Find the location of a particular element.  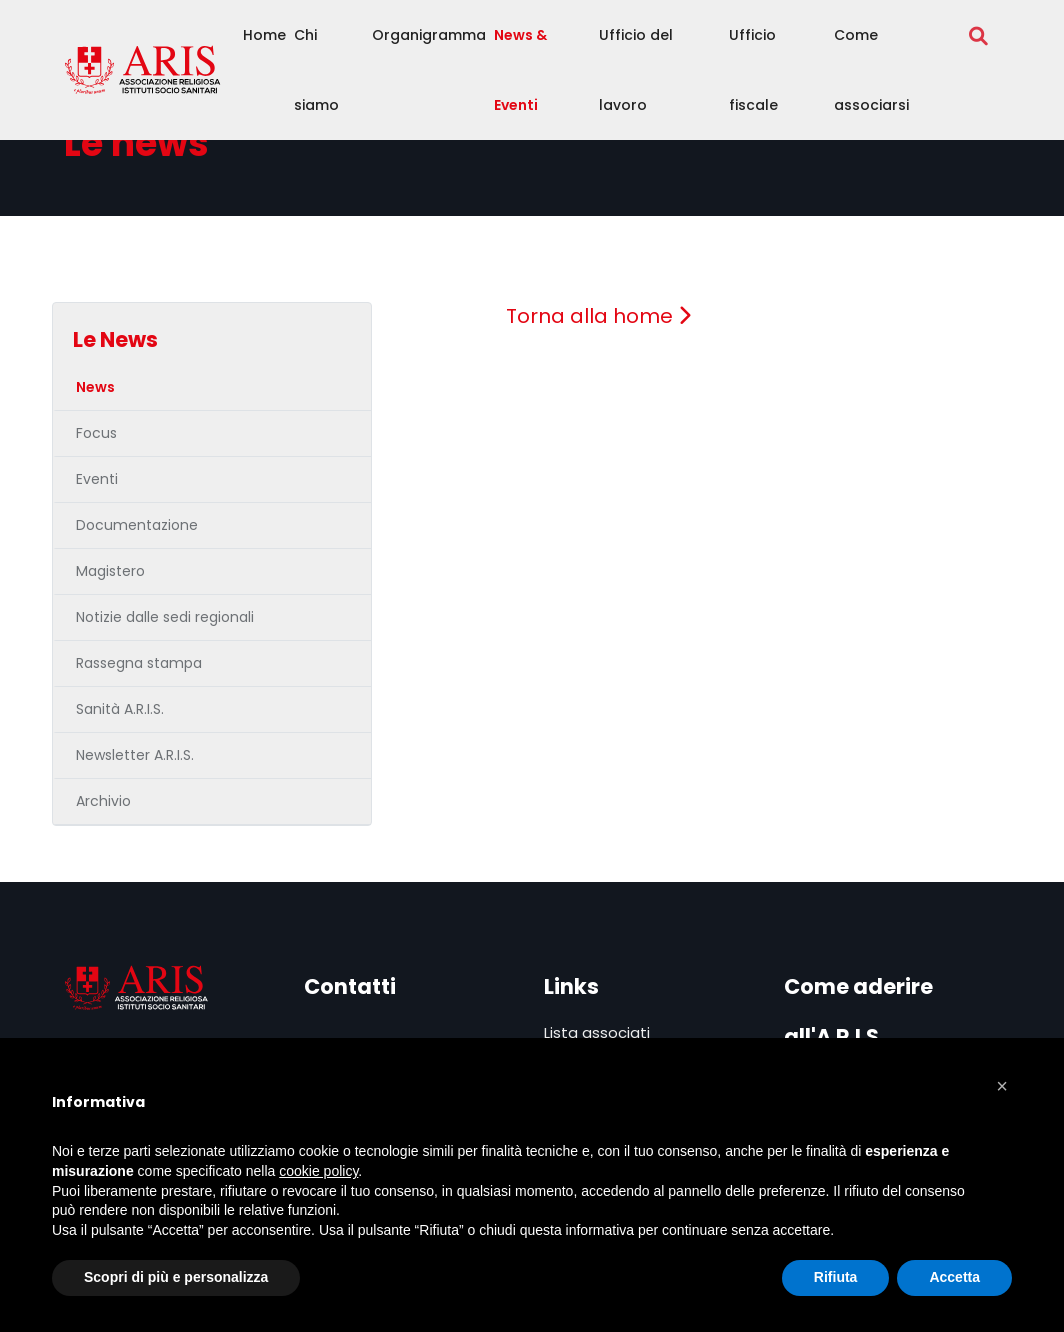

Newsletter A.R.I.S. is located at coordinates (135, 755).